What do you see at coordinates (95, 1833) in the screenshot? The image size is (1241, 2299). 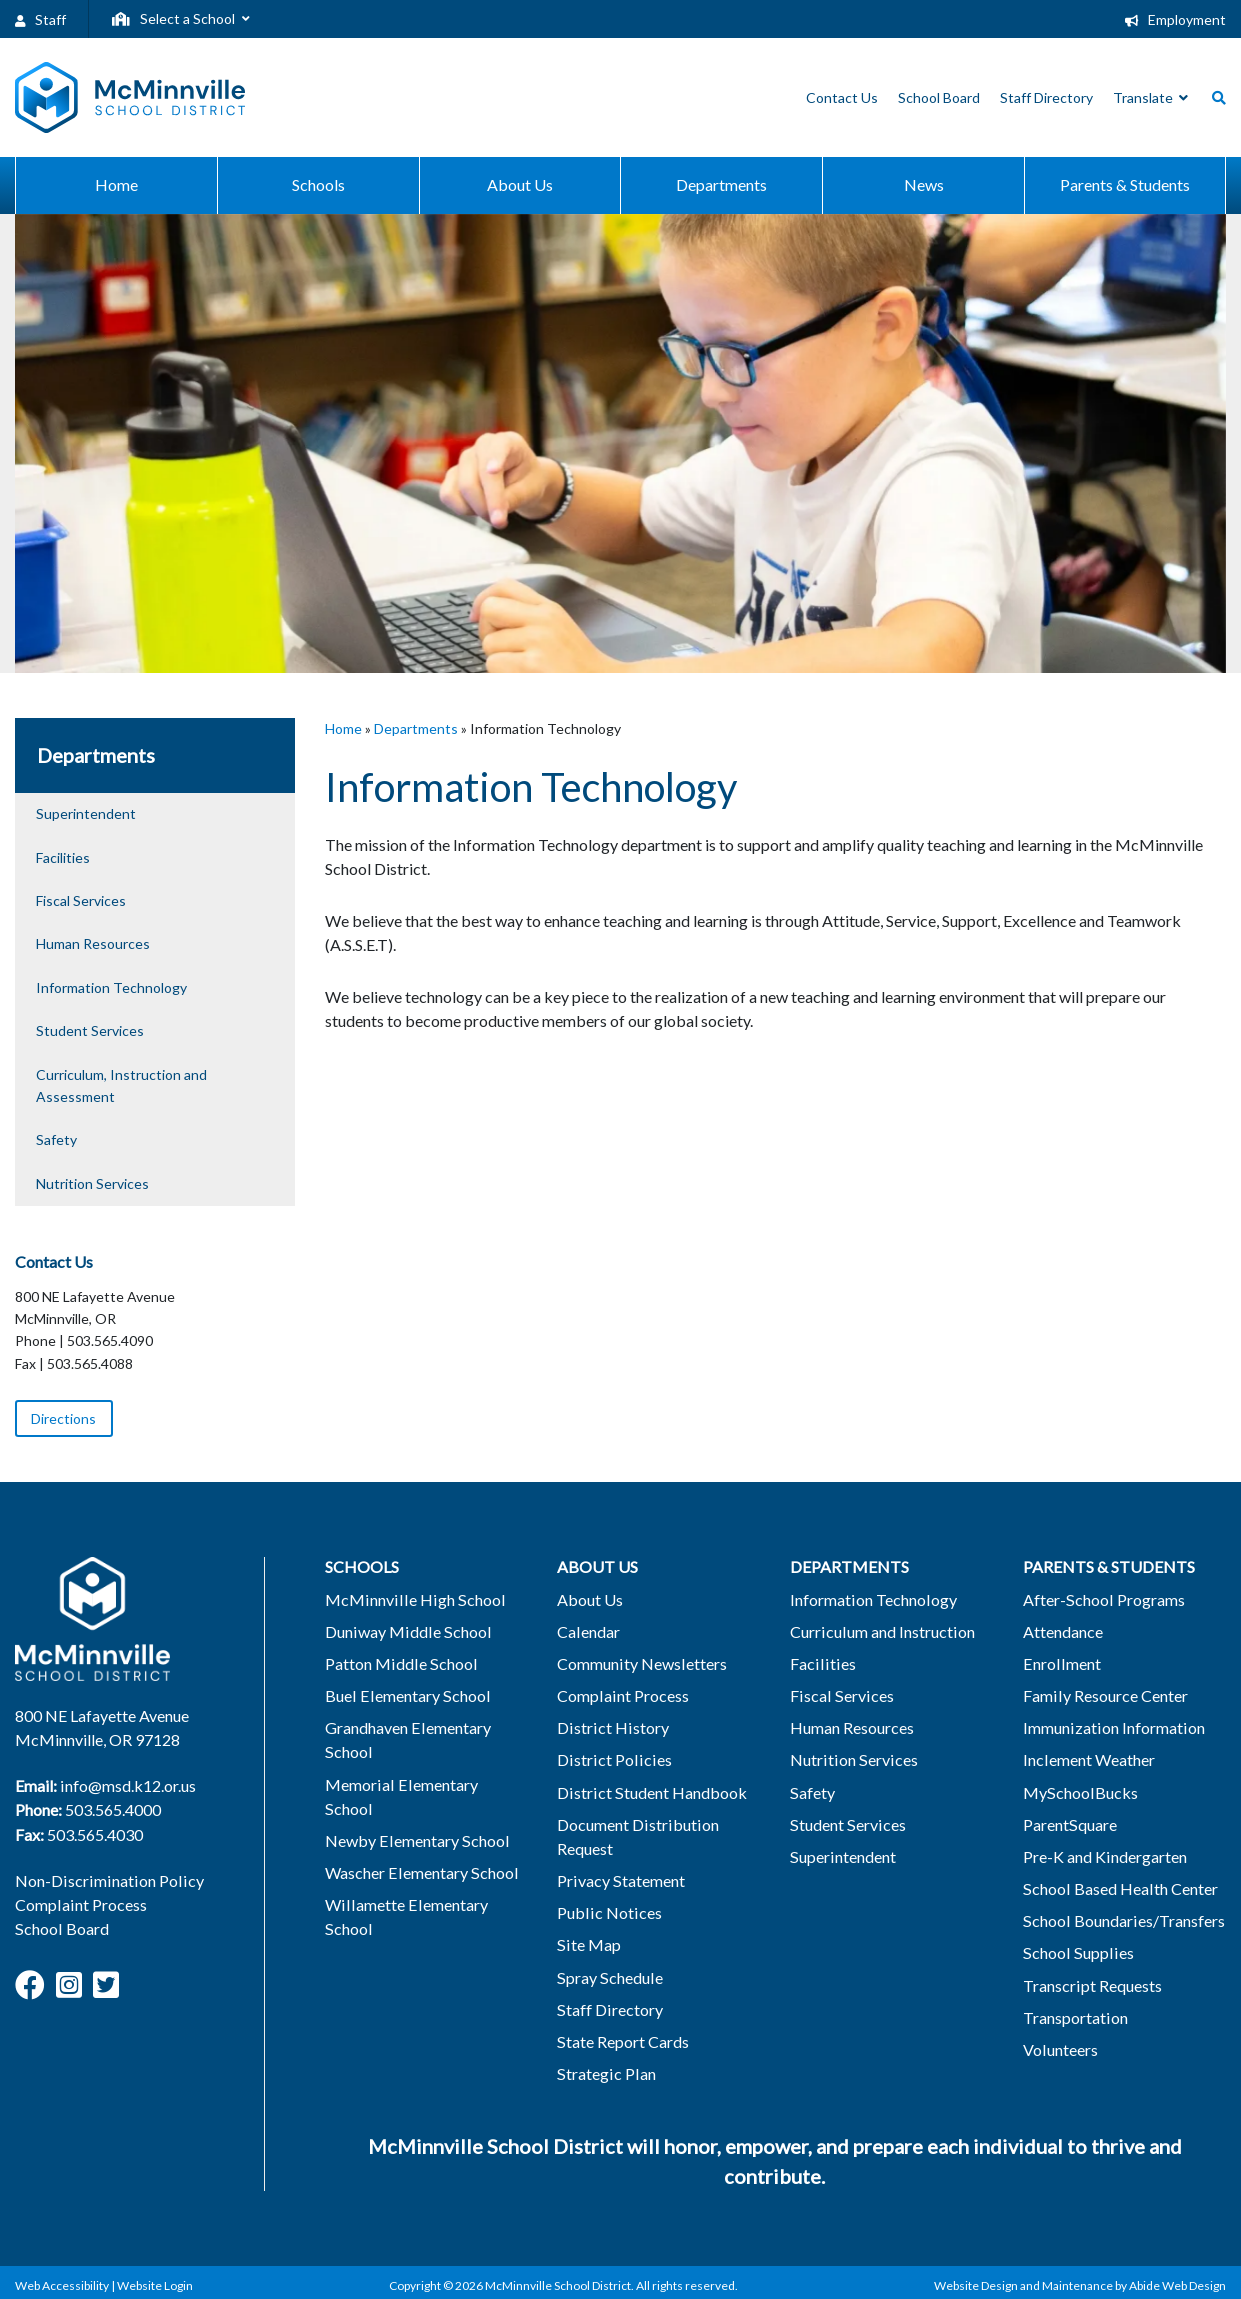 I see `503.565.4030` at bounding box center [95, 1833].